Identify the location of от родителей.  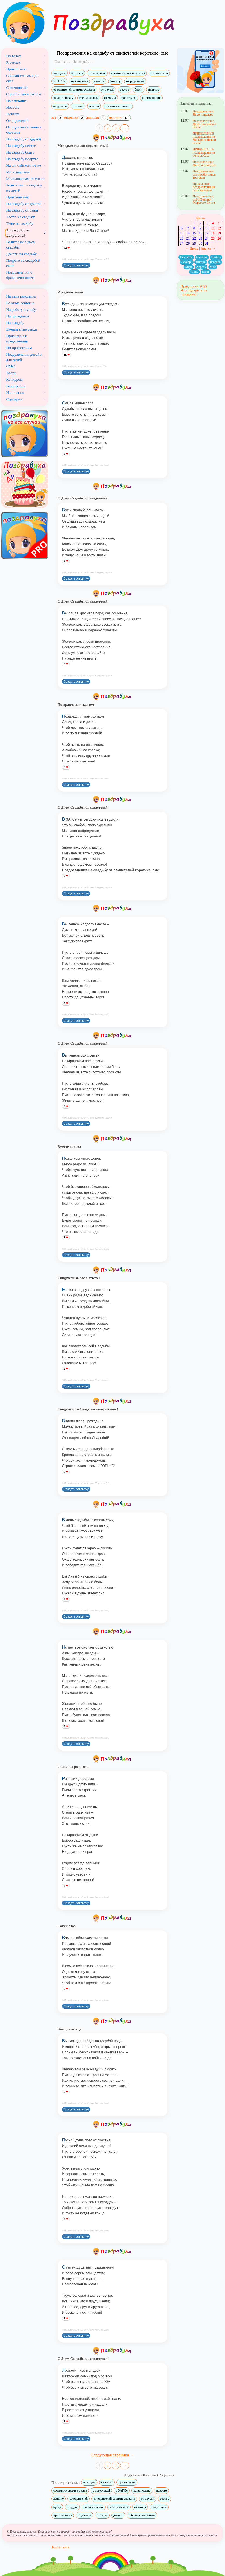
(135, 81).